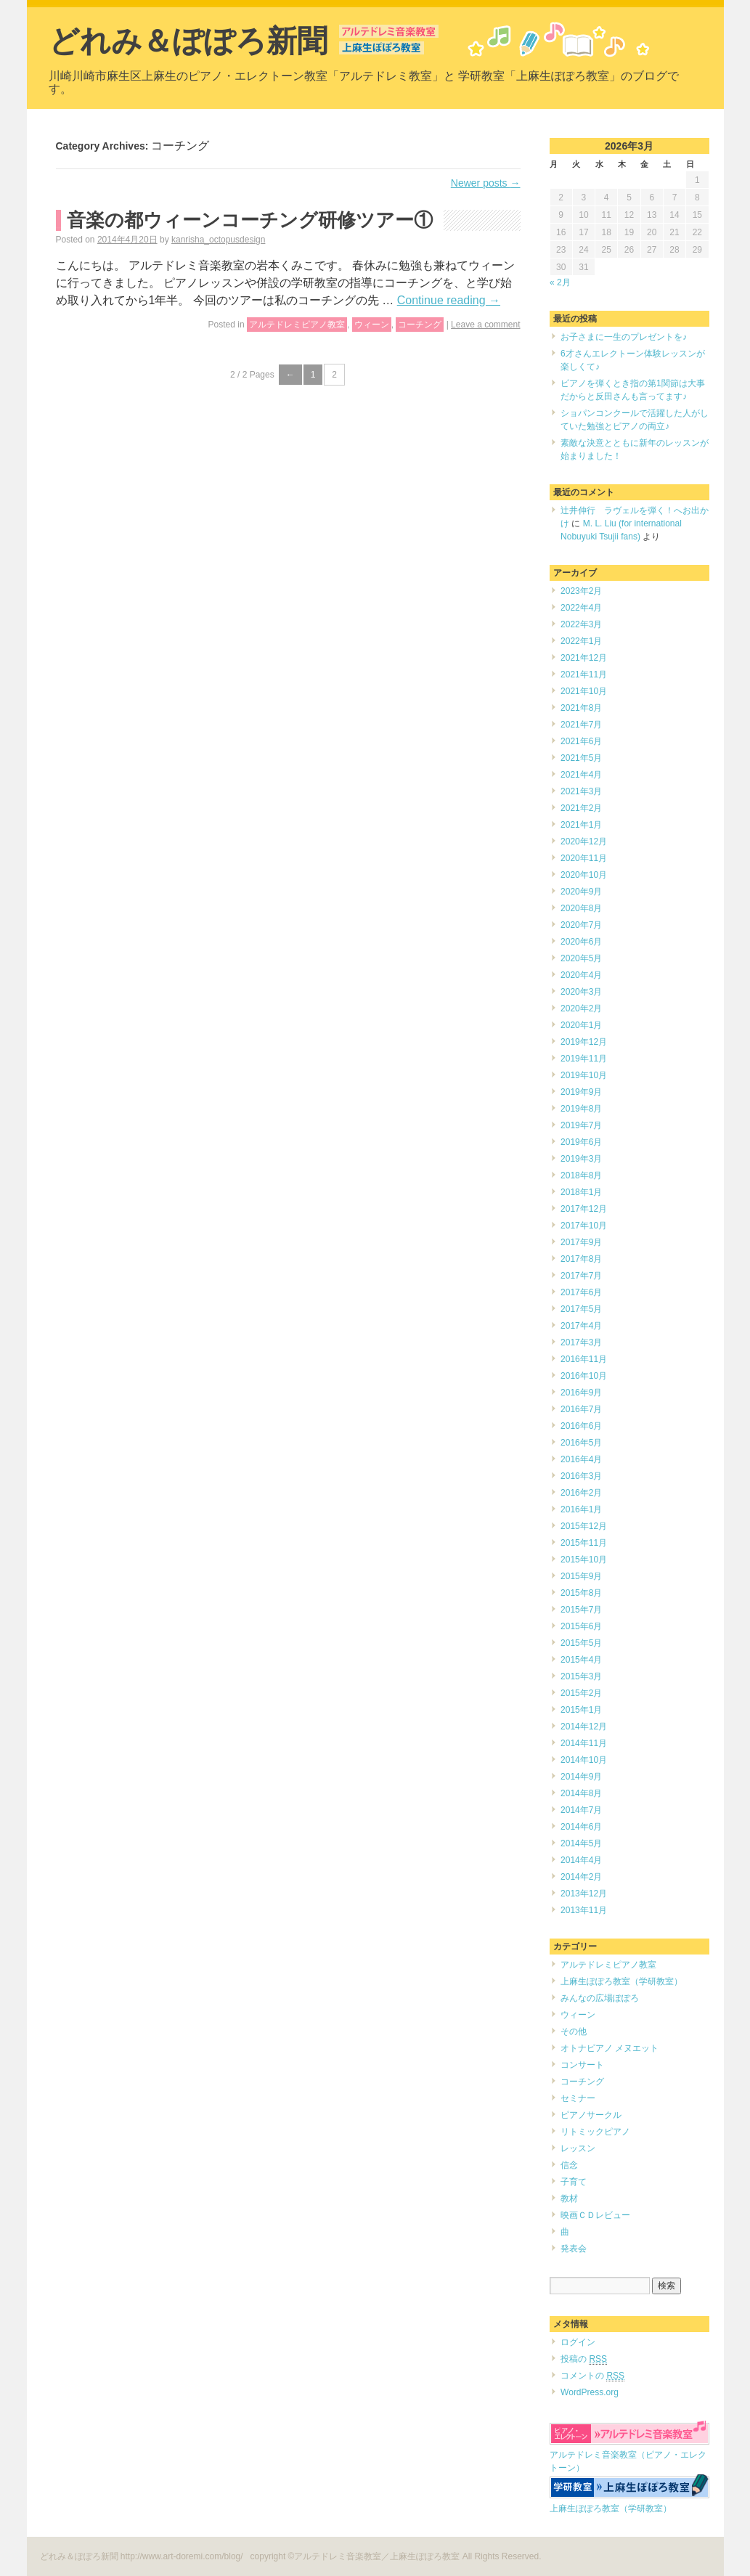 Image resolution: width=750 pixels, height=2576 pixels. What do you see at coordinates (584, 1893) in the screenshot?
I see `2013年12月` at bounding box center [584, 1893].